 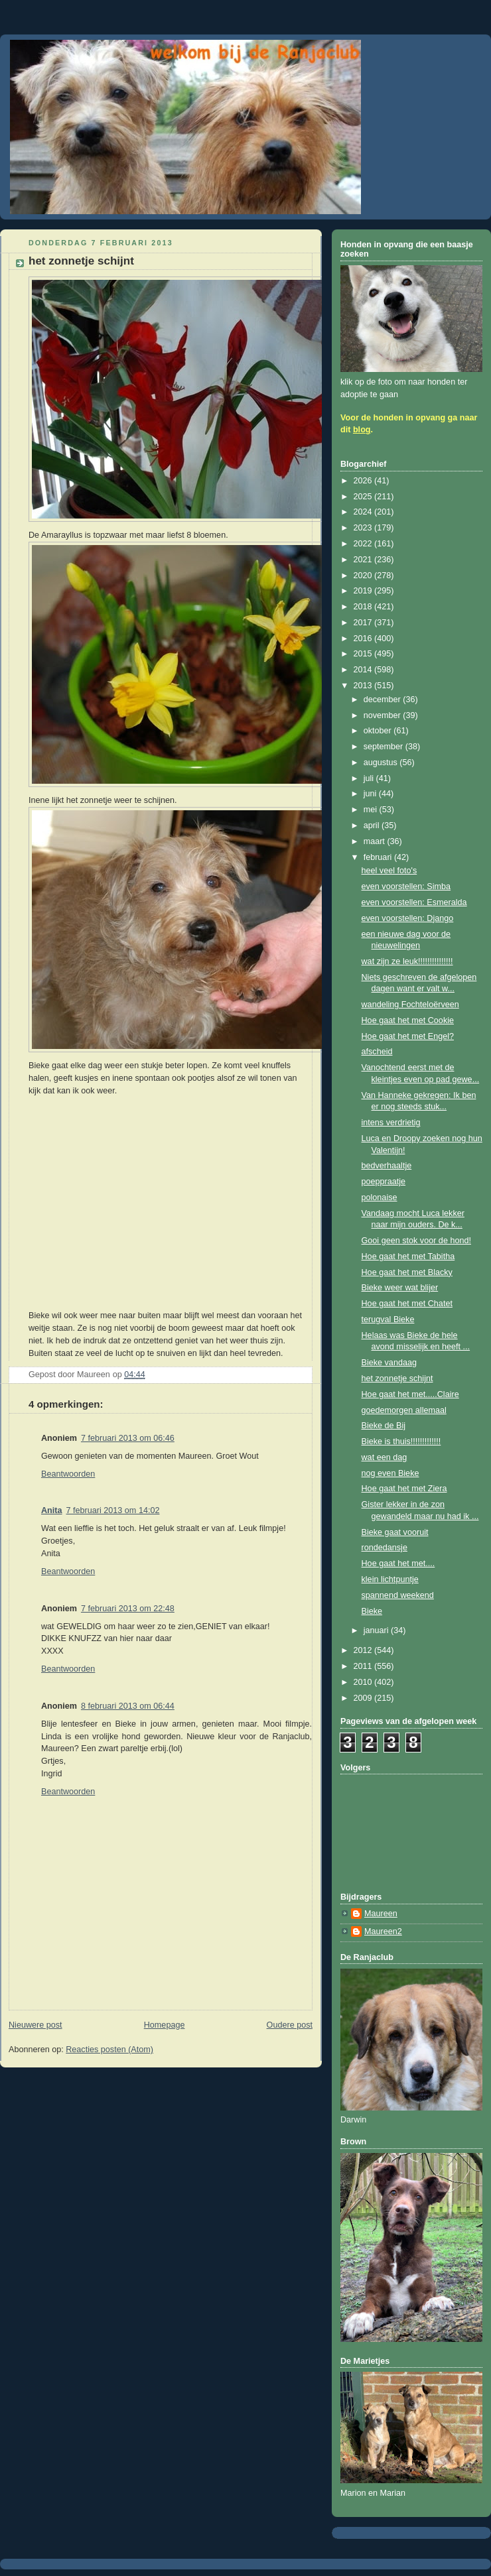 I want to click on januari, so click(x=377, y=1630).